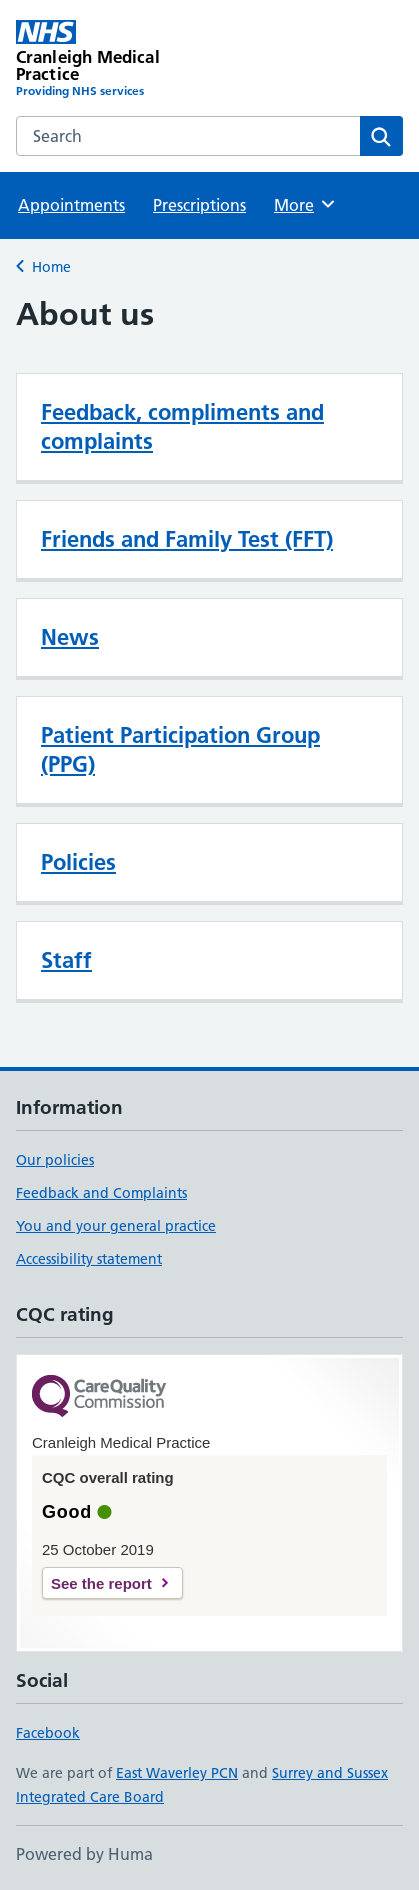 The width and height of the screenshot is (419, 1890). I want to click on Our policies, so click(55, 1160).